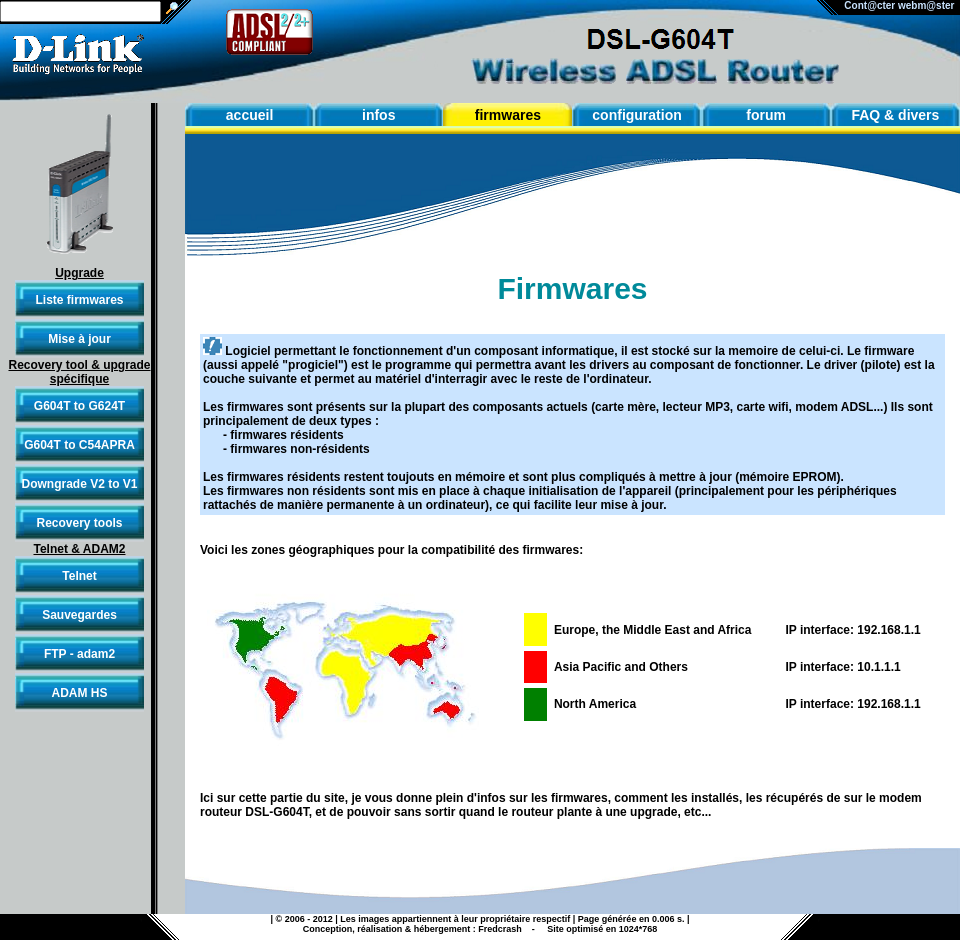  What do you see at coordinates (79, 300) in the screenshot?
I see `Liste firmwares` at bounding box center [79, 300].